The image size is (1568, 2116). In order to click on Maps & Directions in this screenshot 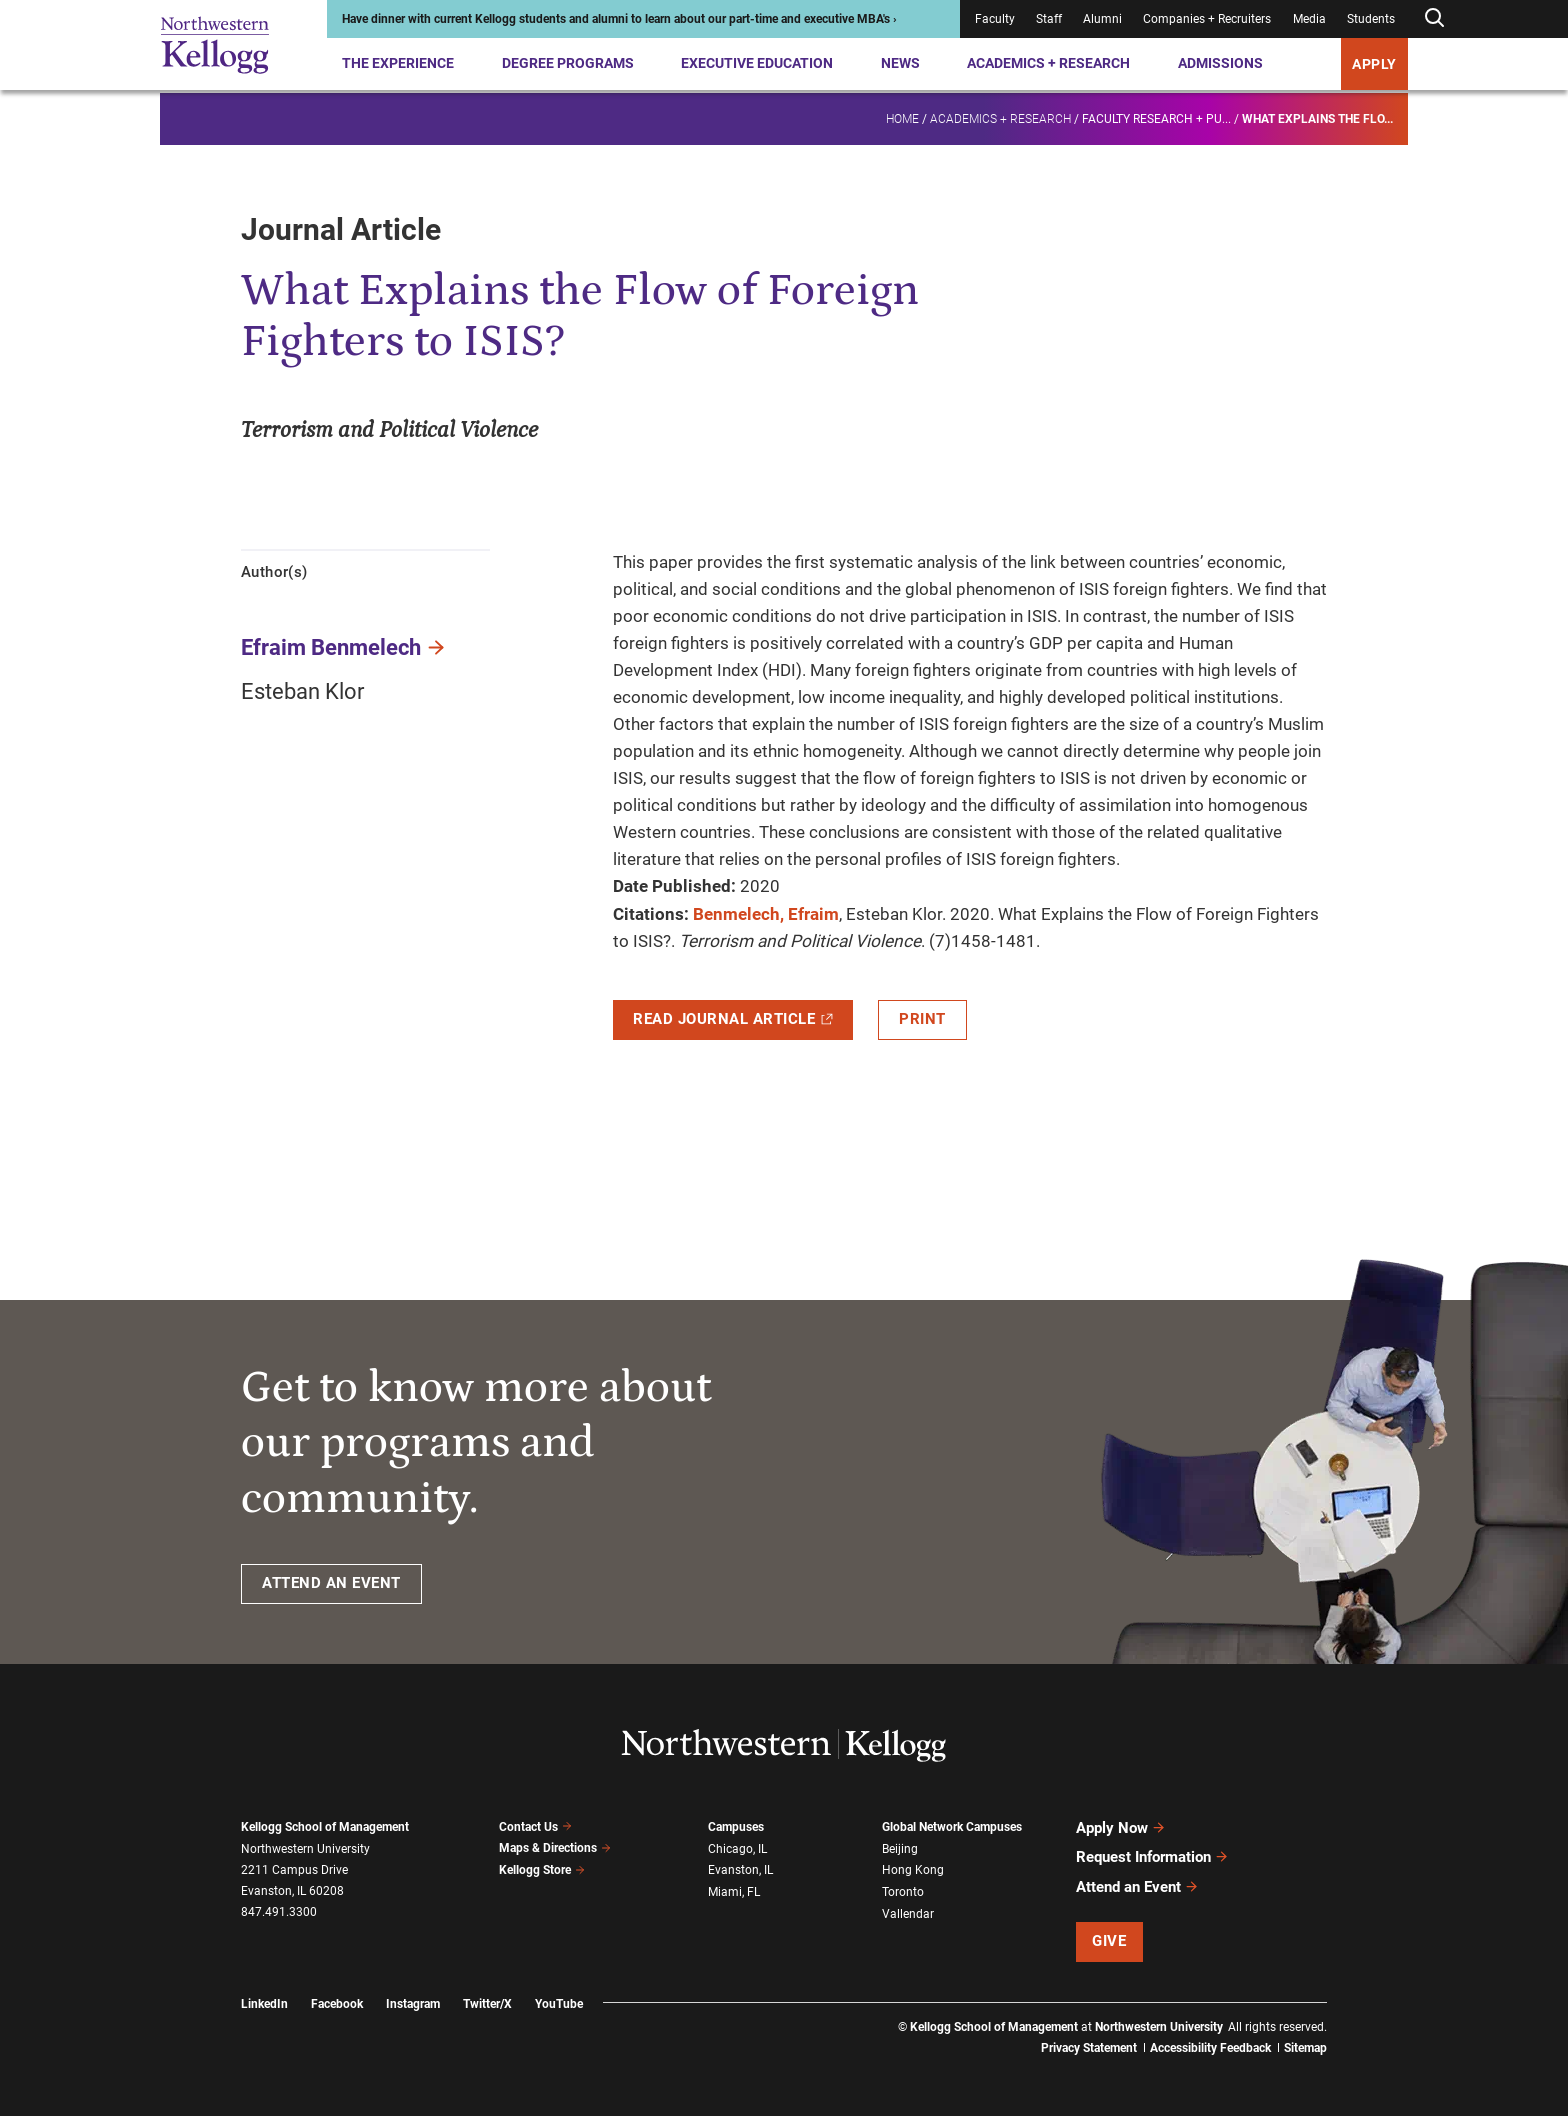, I will do `click(555, 1848)`.